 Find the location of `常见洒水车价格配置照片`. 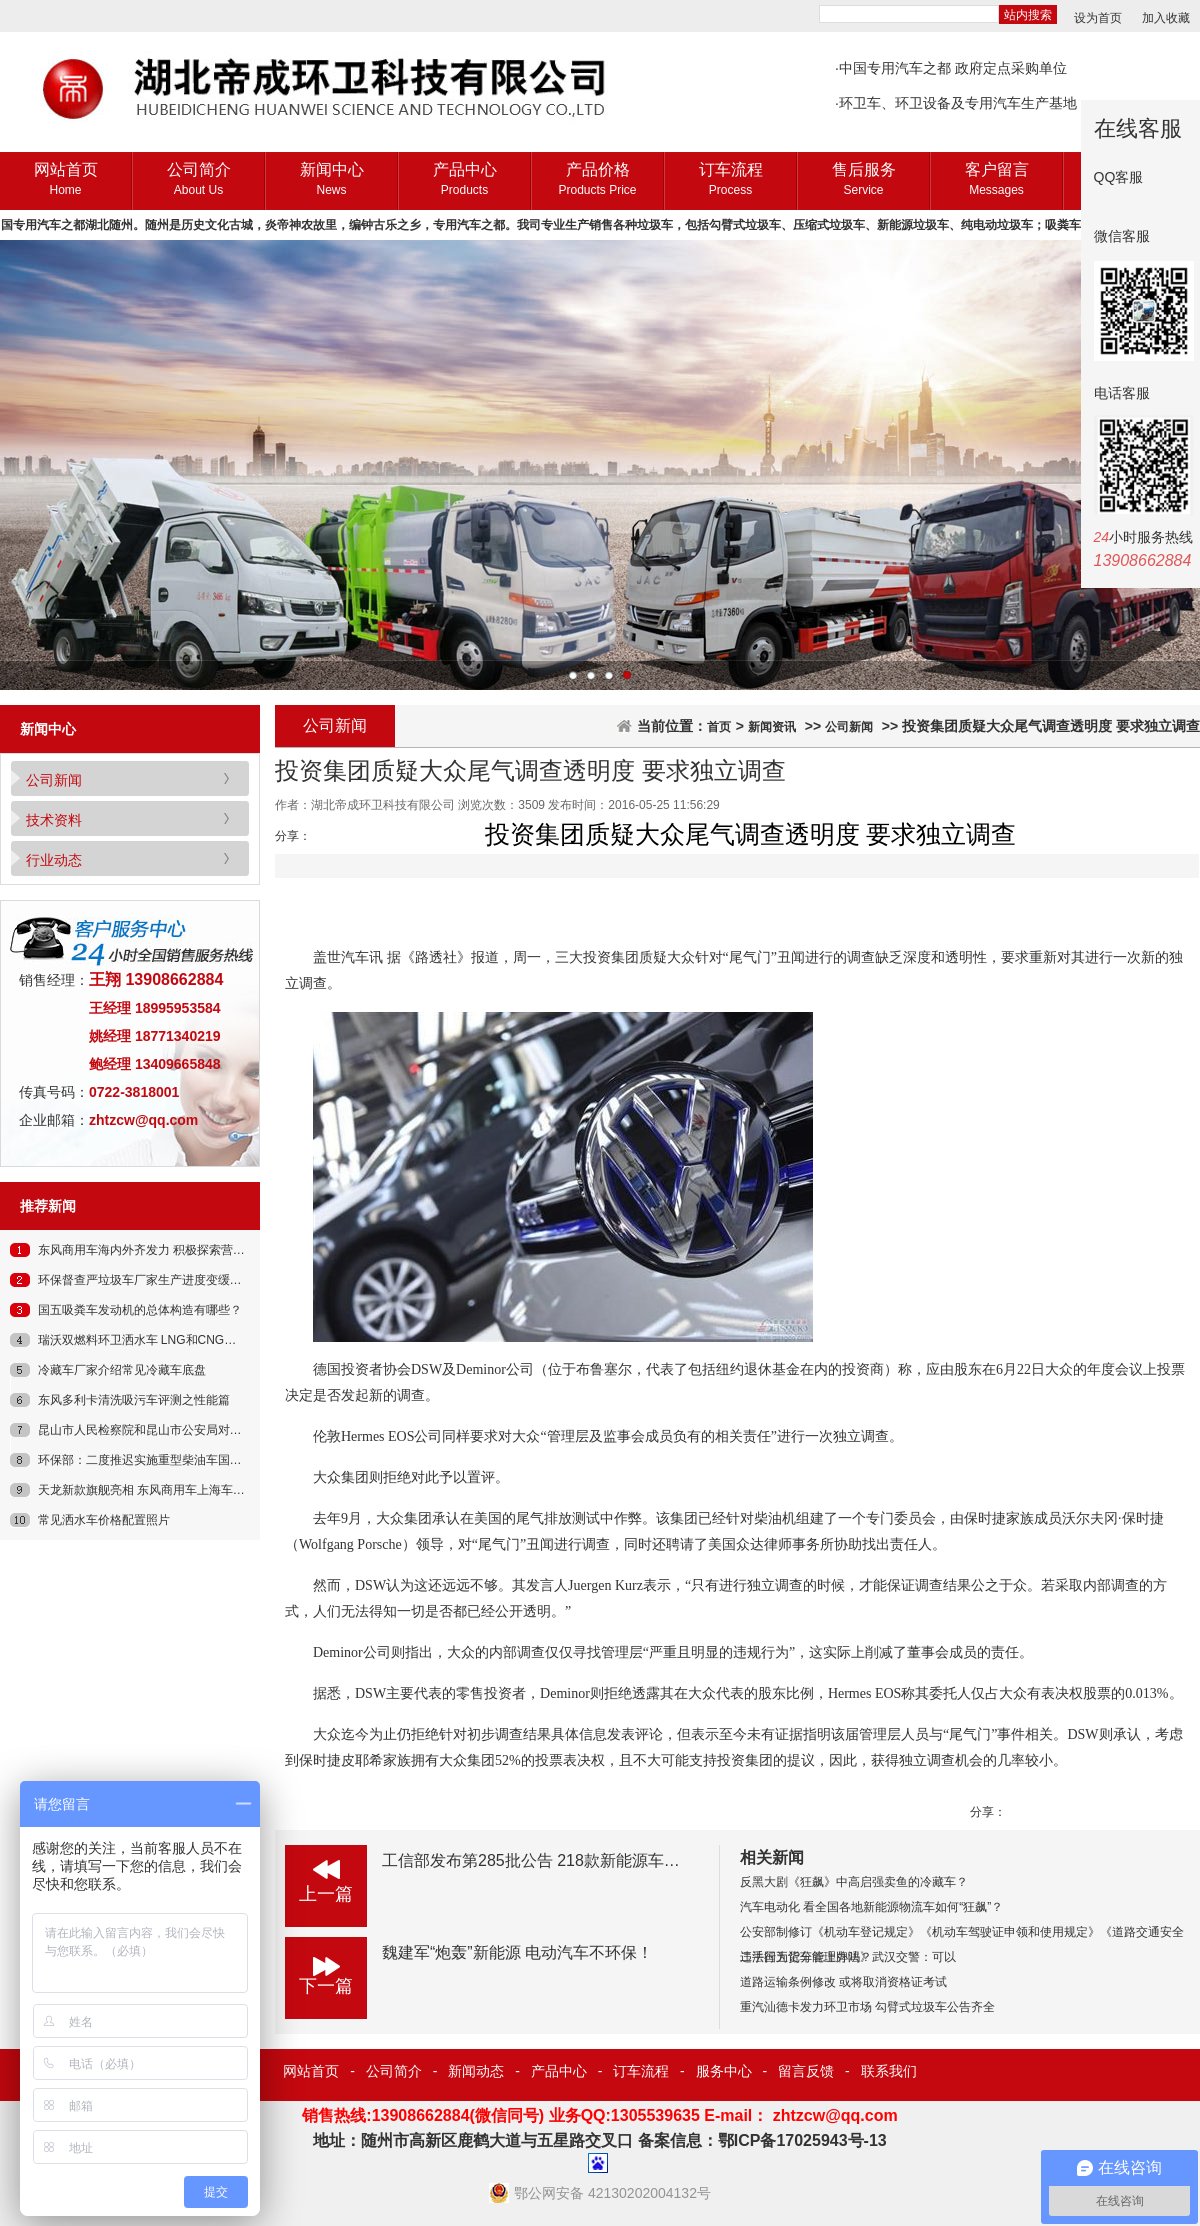

常见洒水车价格配置照片 is located at coordinates (104, 1520).